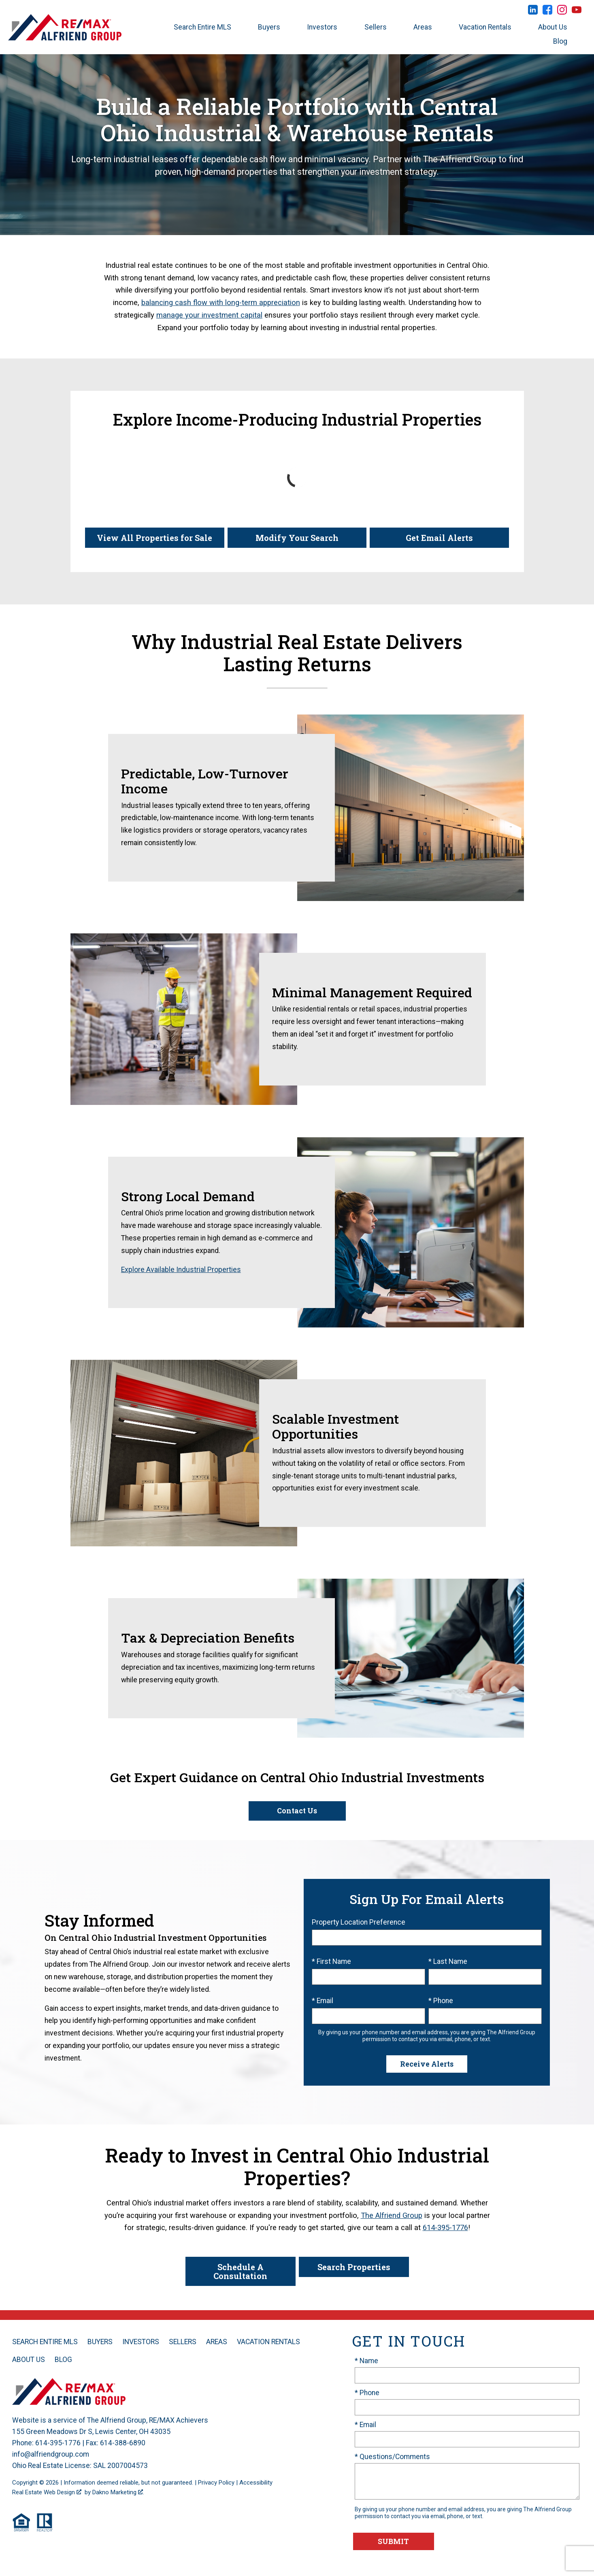 This screenshot has width=594, height=2576. Describe the element at coordinates (439, 537) in the screenshot. I see `Get Email Alerts` at that location.